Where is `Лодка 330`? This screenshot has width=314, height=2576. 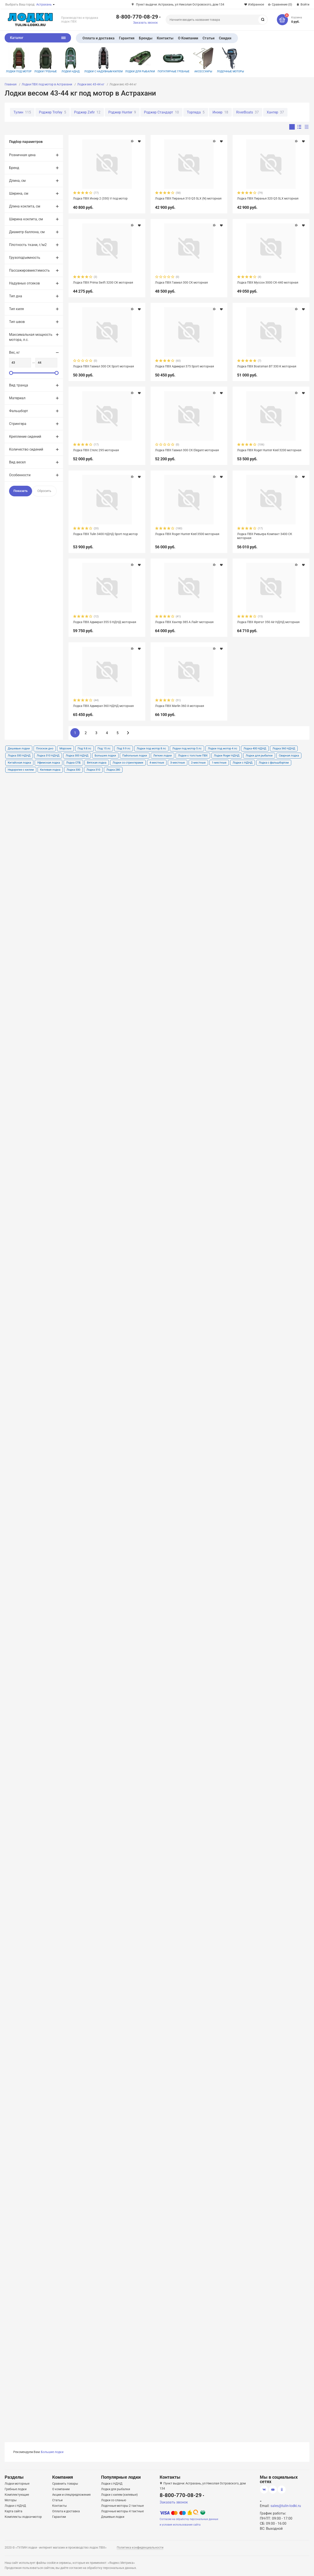 Лодка 330 is located at coordinates (73, 769).